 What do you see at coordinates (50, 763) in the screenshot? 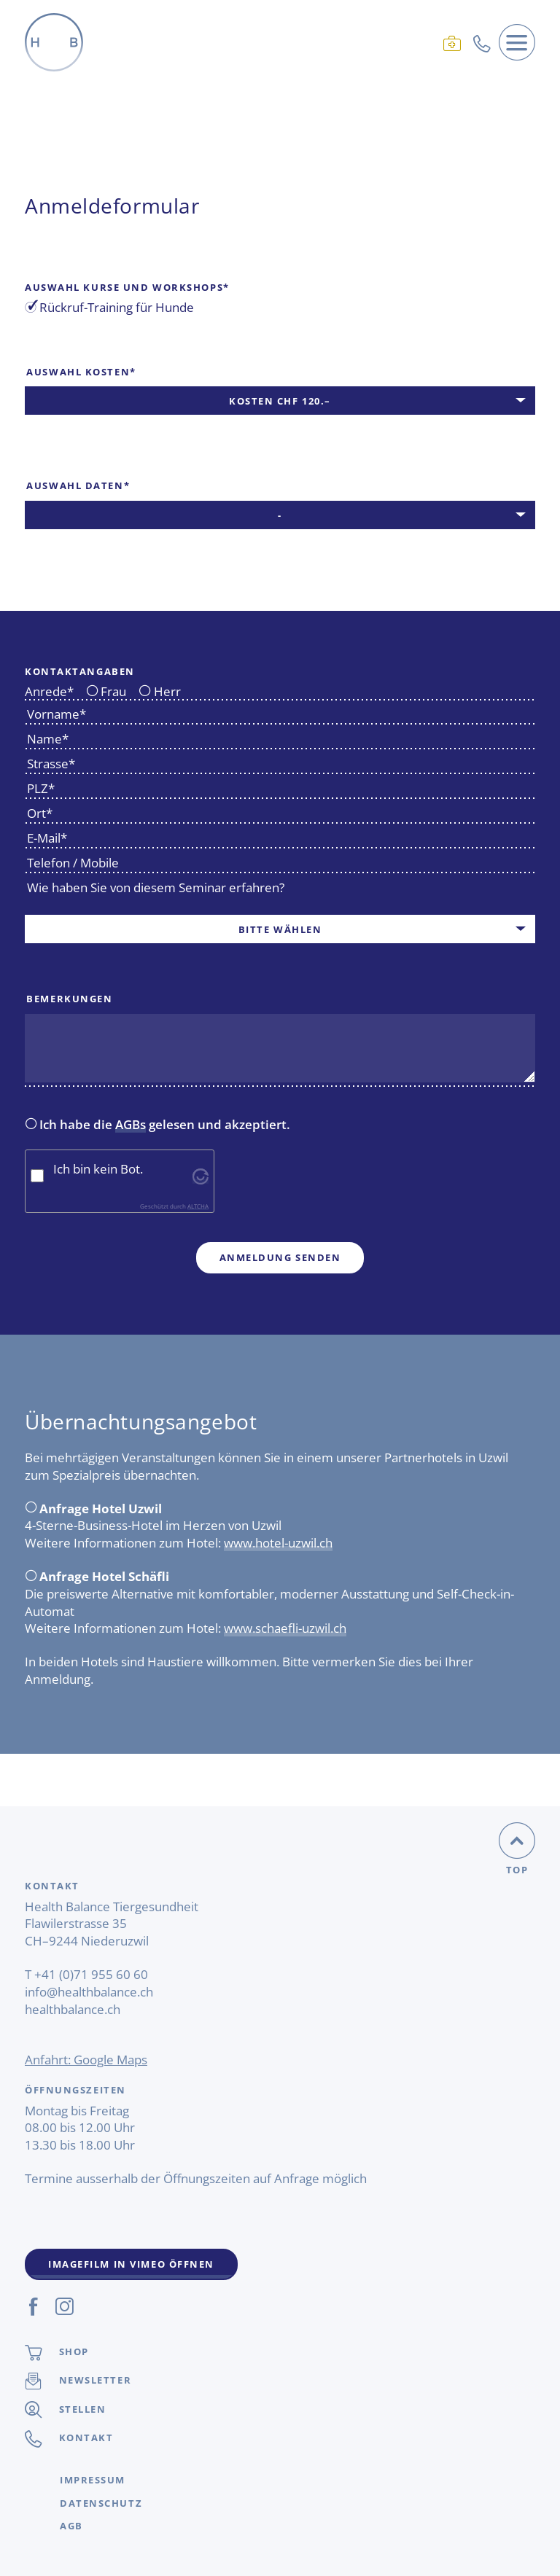
I see `Strasse` at bounding box center [50, 763].